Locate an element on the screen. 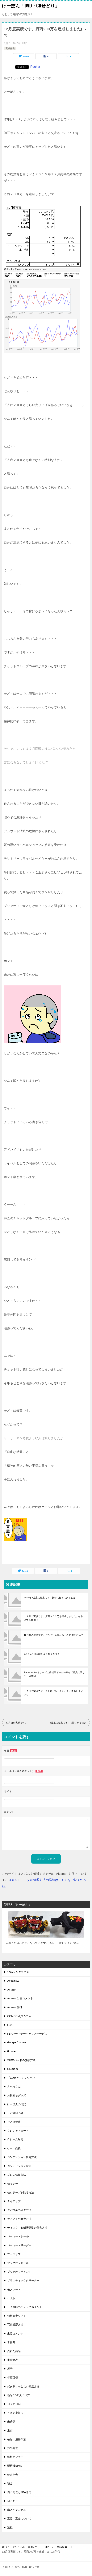 This screenshot has width=92, height=2576. タバコ臭の除去方法 is located at coordinates (19, 2210).